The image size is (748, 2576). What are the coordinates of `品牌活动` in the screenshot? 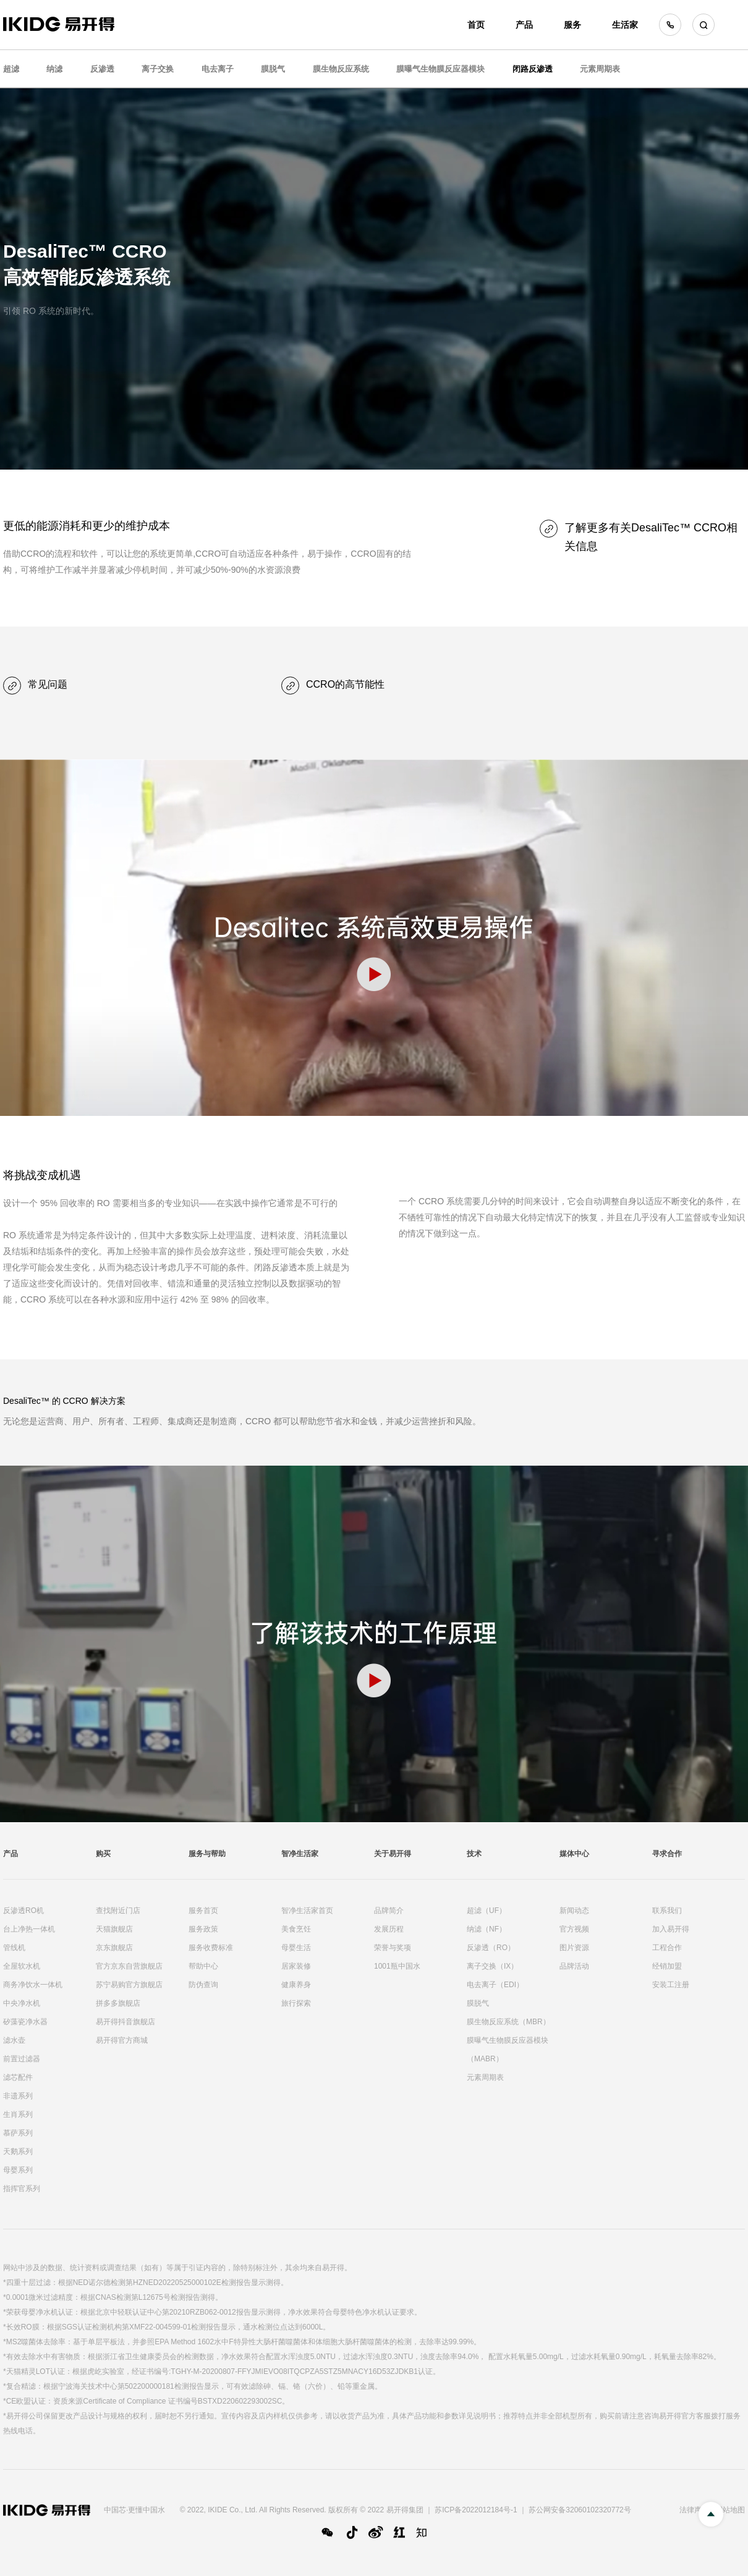 It's located at (574, 1966).